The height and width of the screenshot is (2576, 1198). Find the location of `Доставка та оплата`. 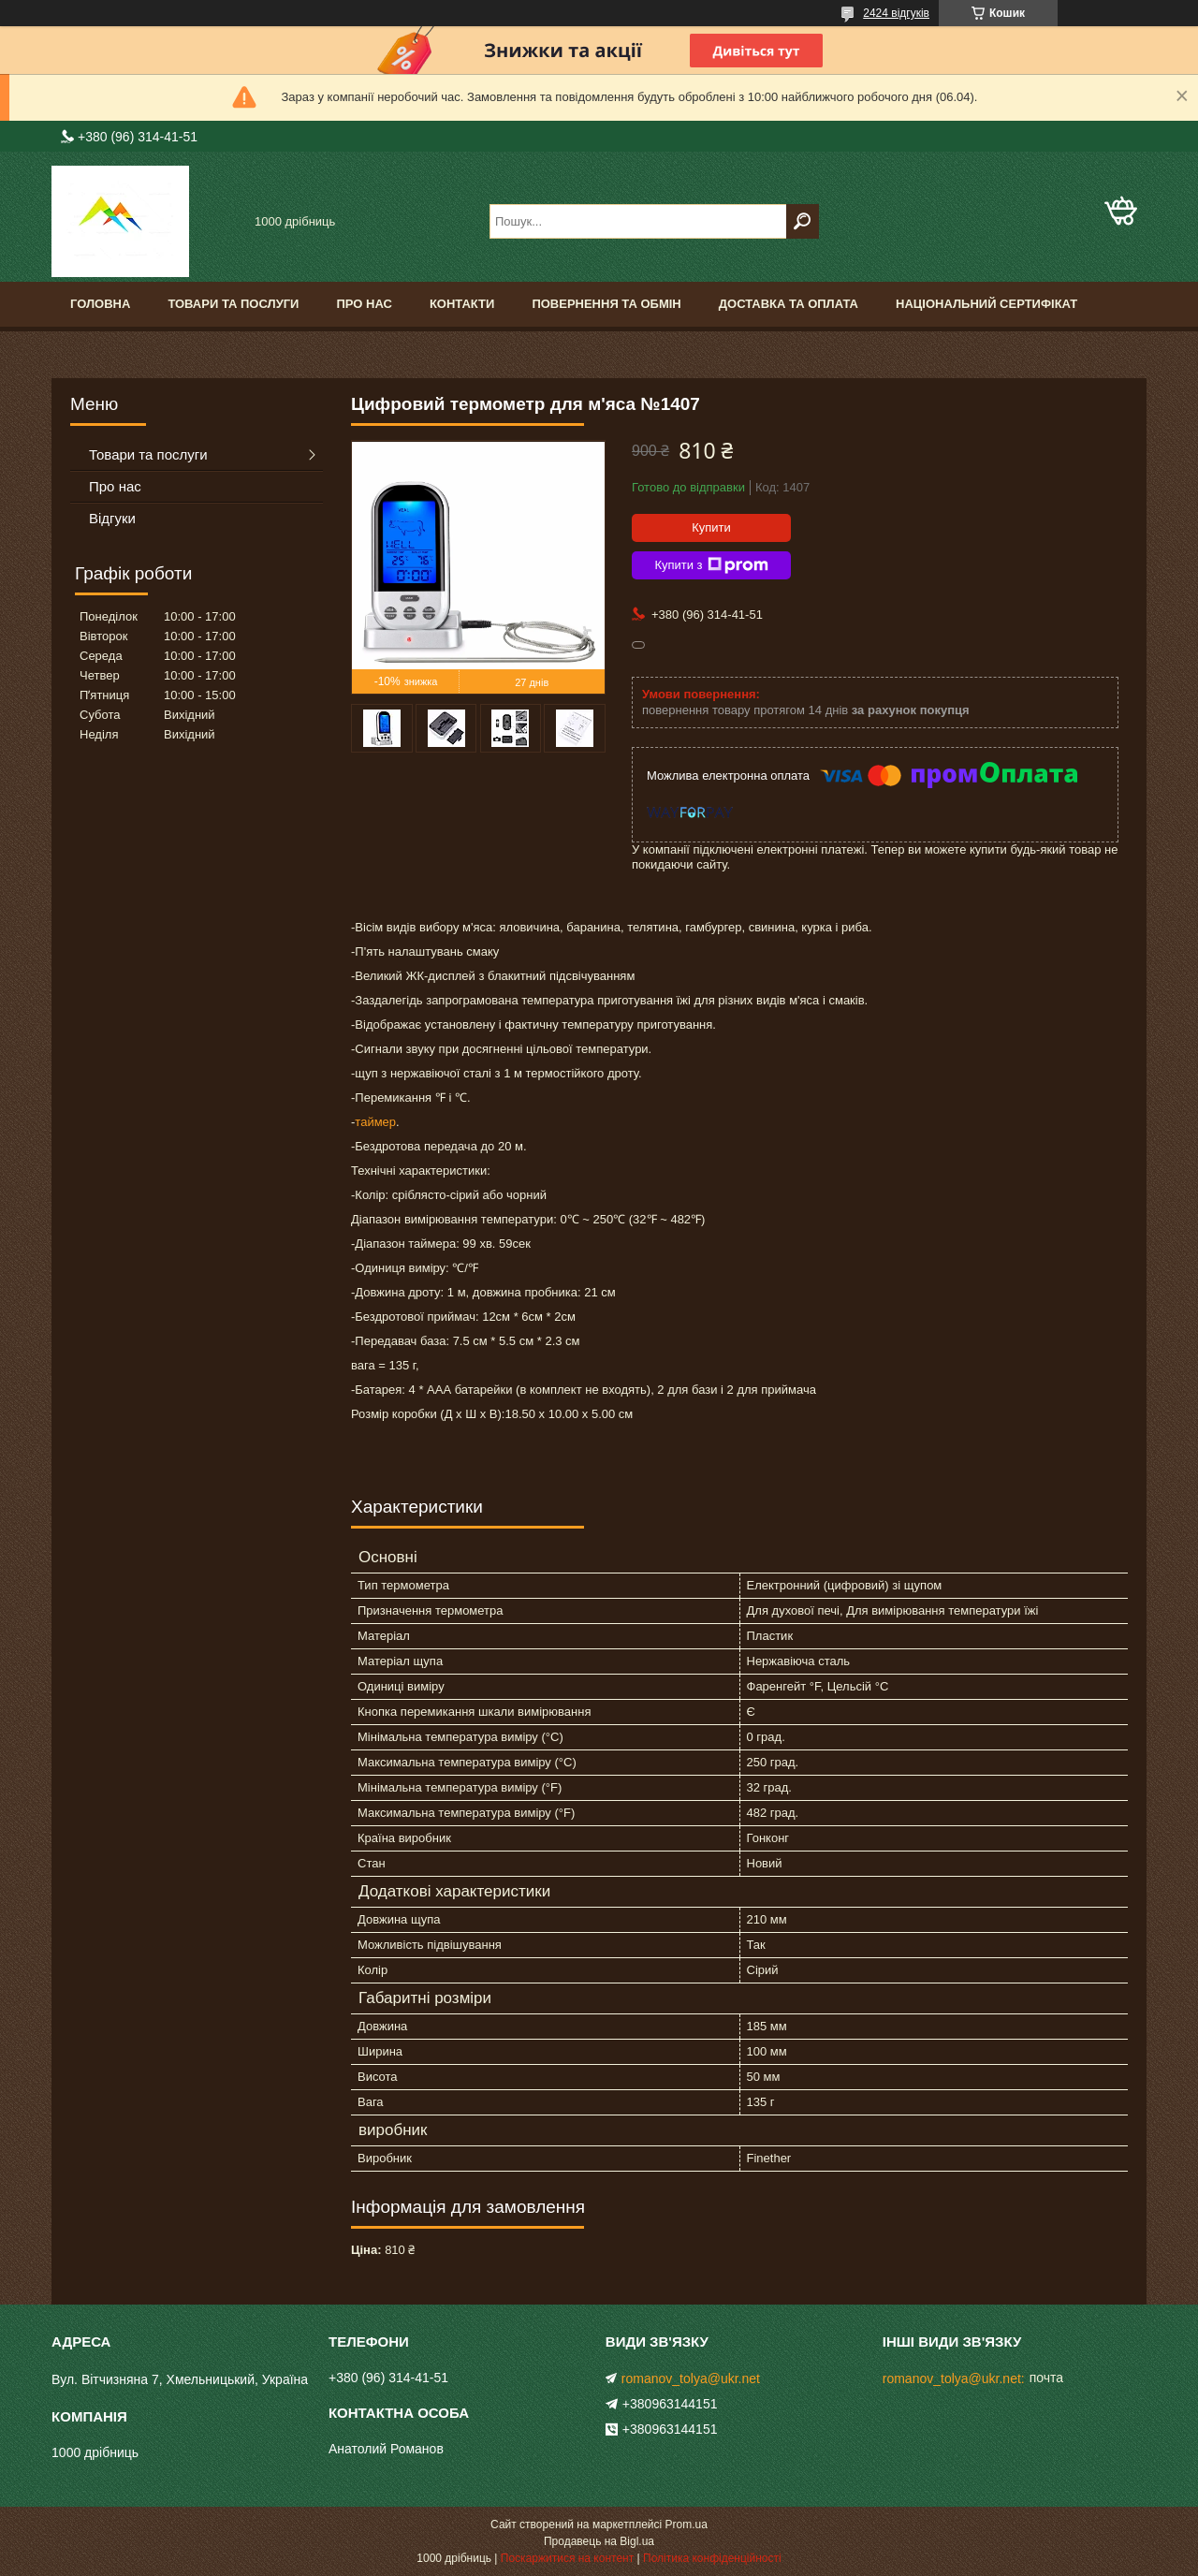

Доставка та оплата is located at coordinates (788, 304).